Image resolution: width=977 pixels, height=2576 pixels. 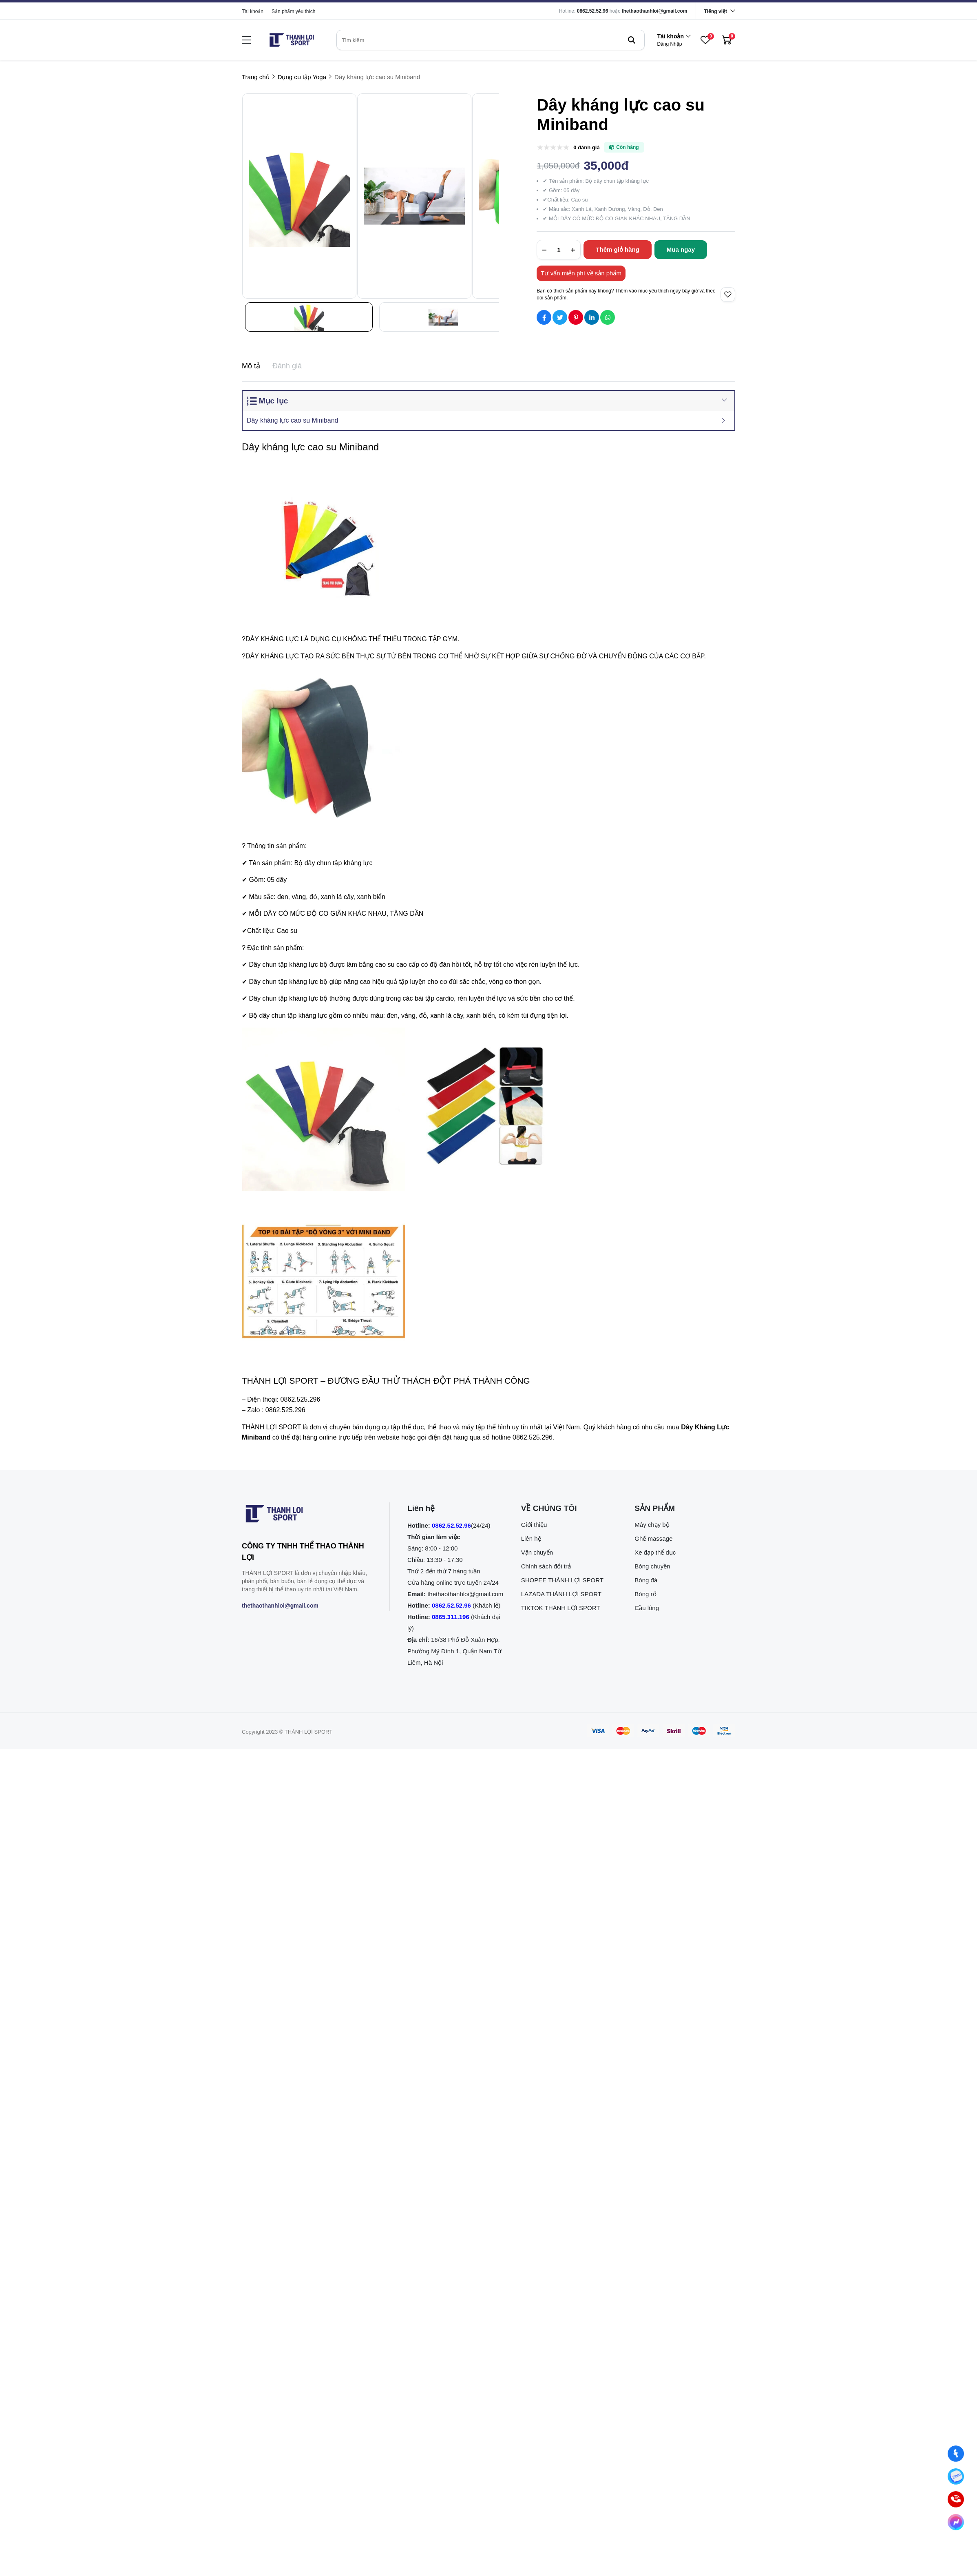 What do you see at coordinates (534, 1524) in the screenshot?
I see `Giới thiệu` at bounding box center [534, 1524].